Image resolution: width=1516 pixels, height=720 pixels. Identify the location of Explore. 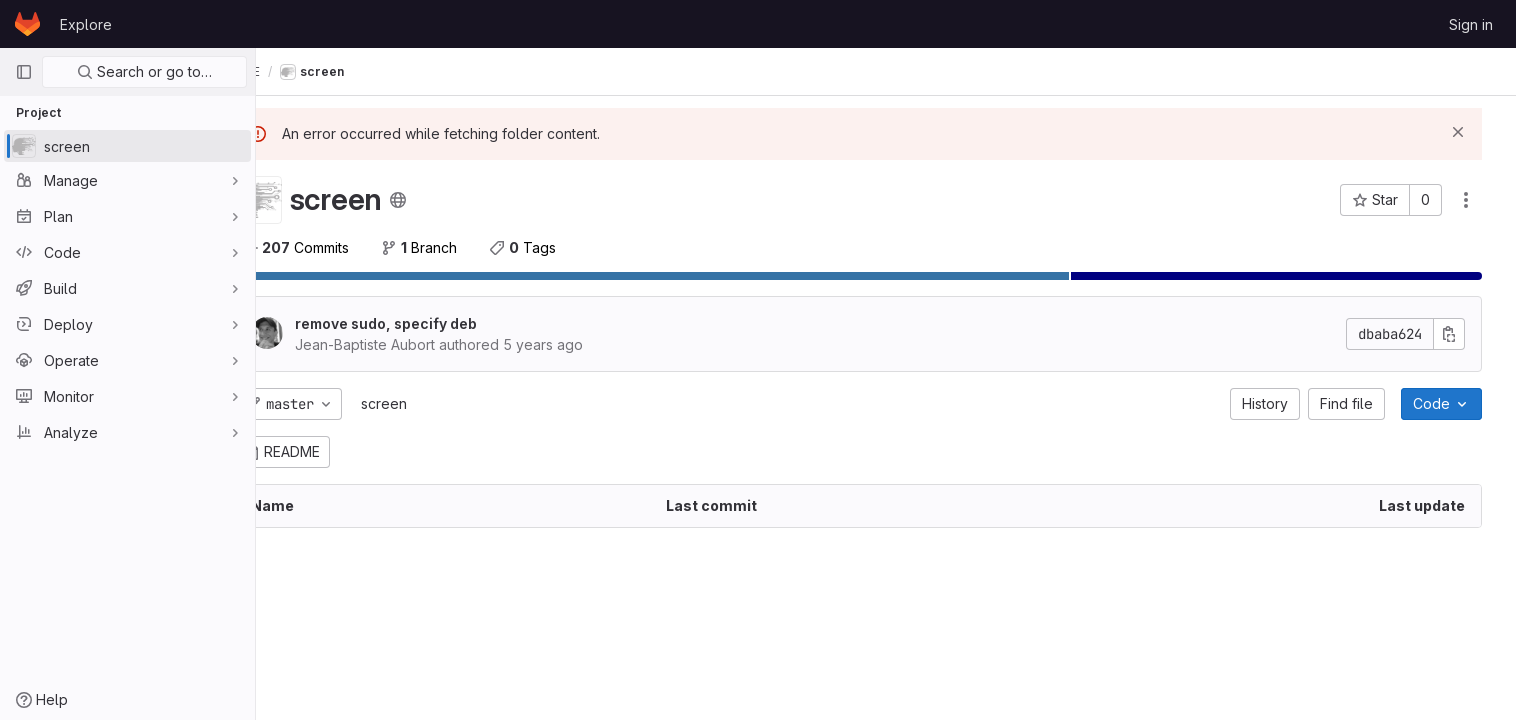
(86, 24).